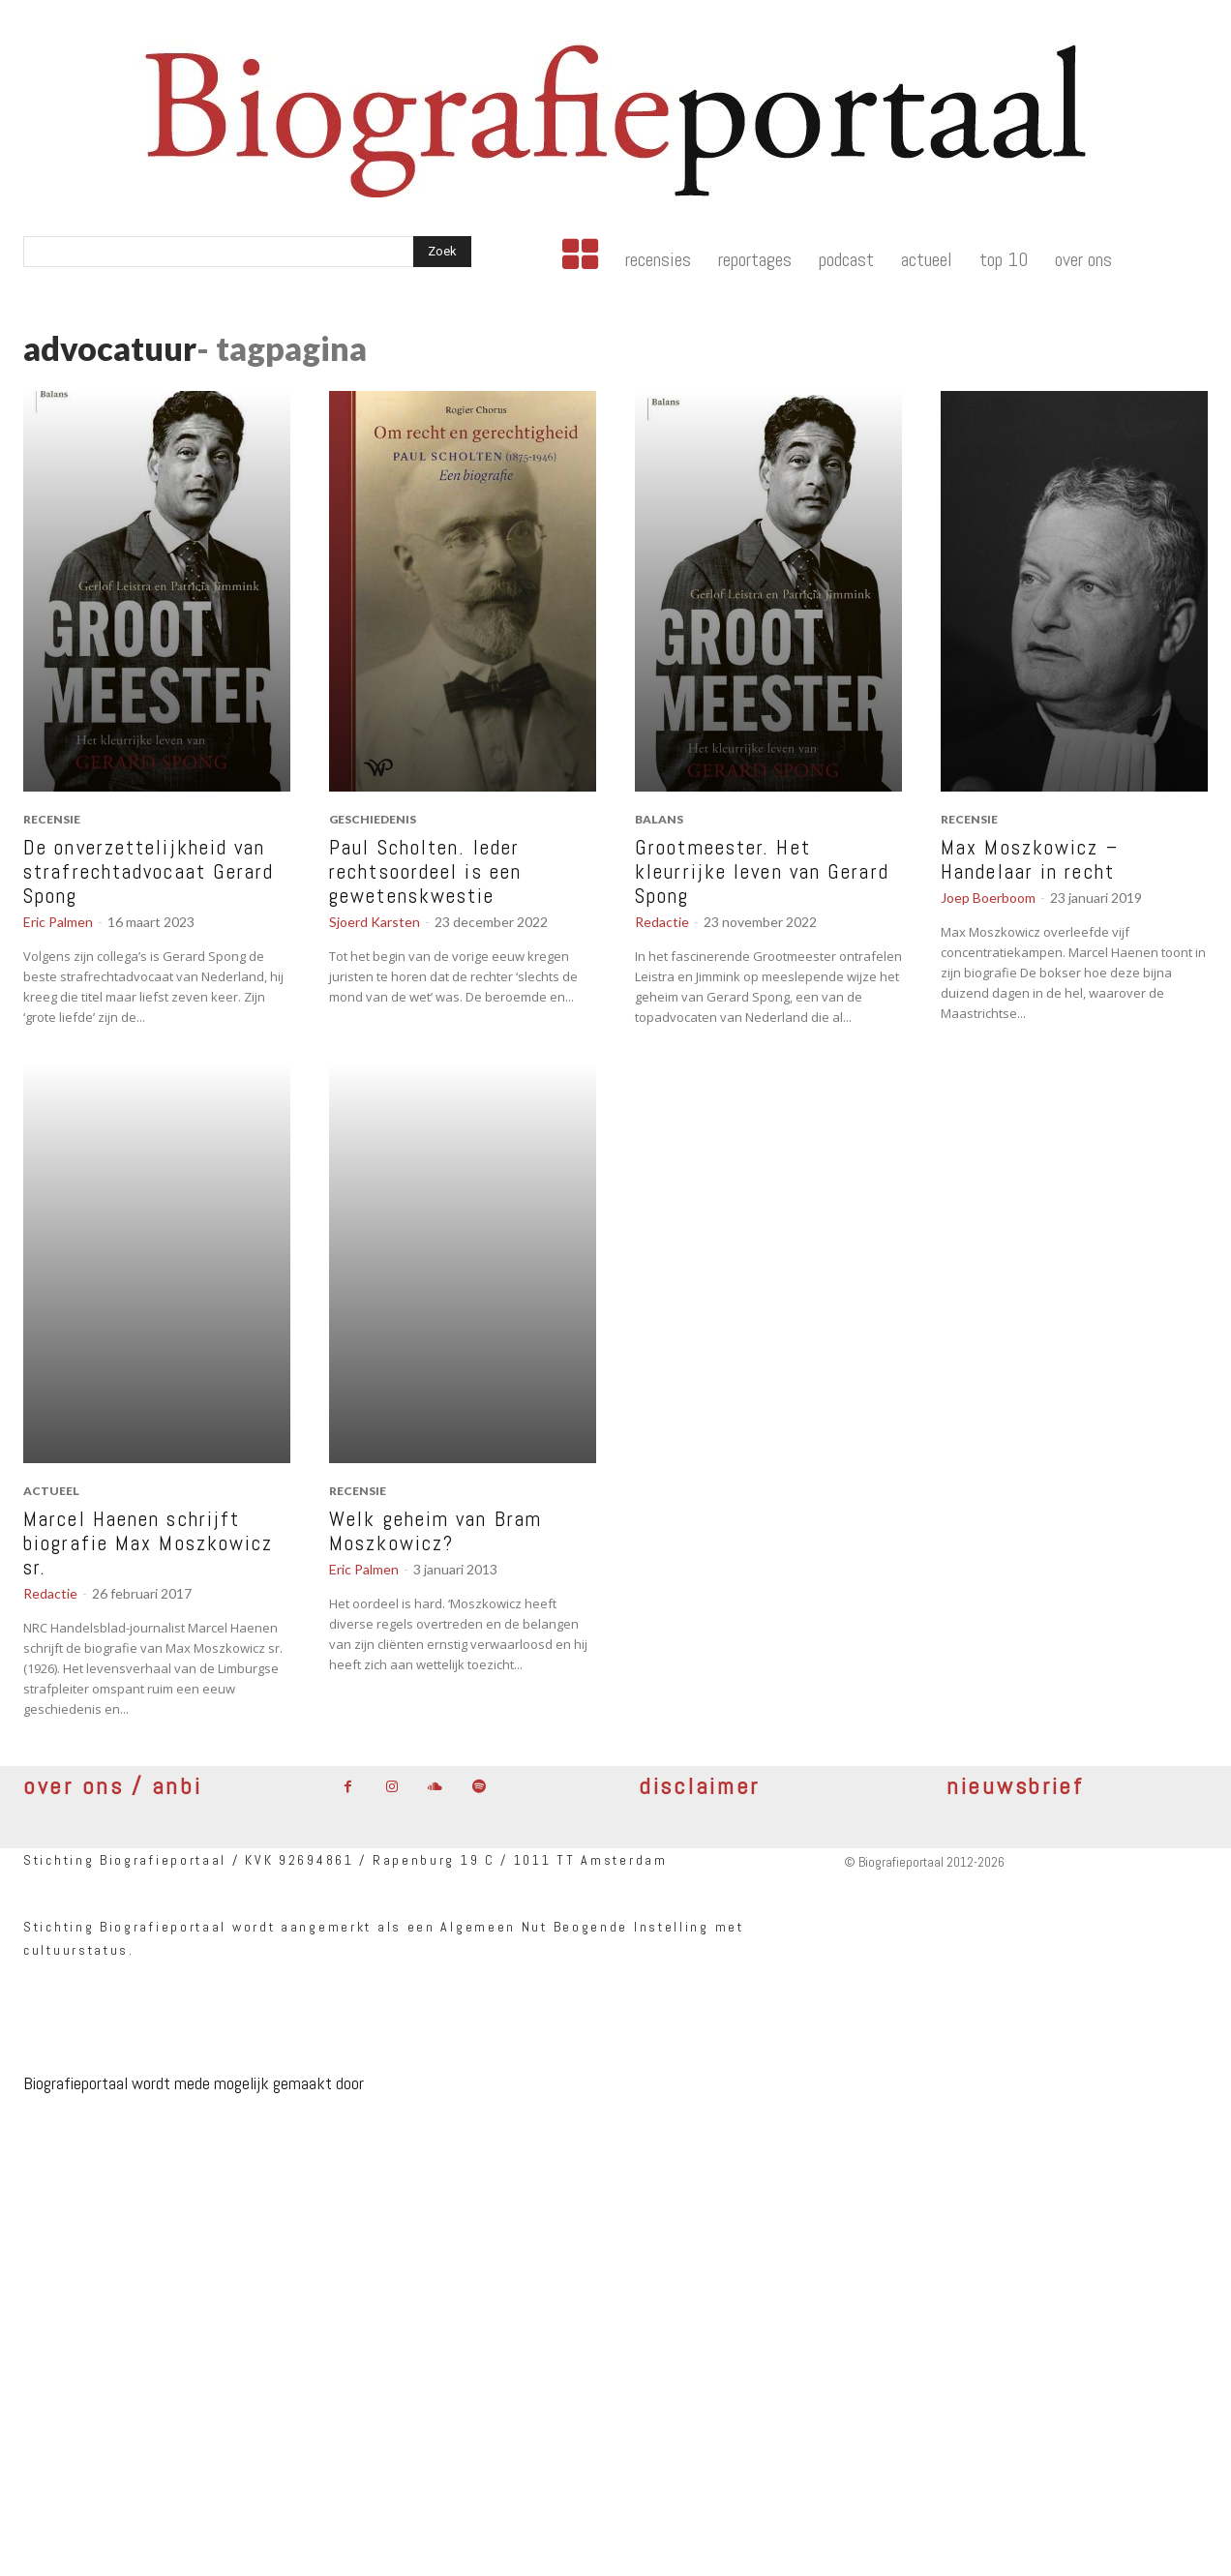 This screenshot has height=2576, width=1231. I want to click on Sjoerd Karsten, so click(374, 922).